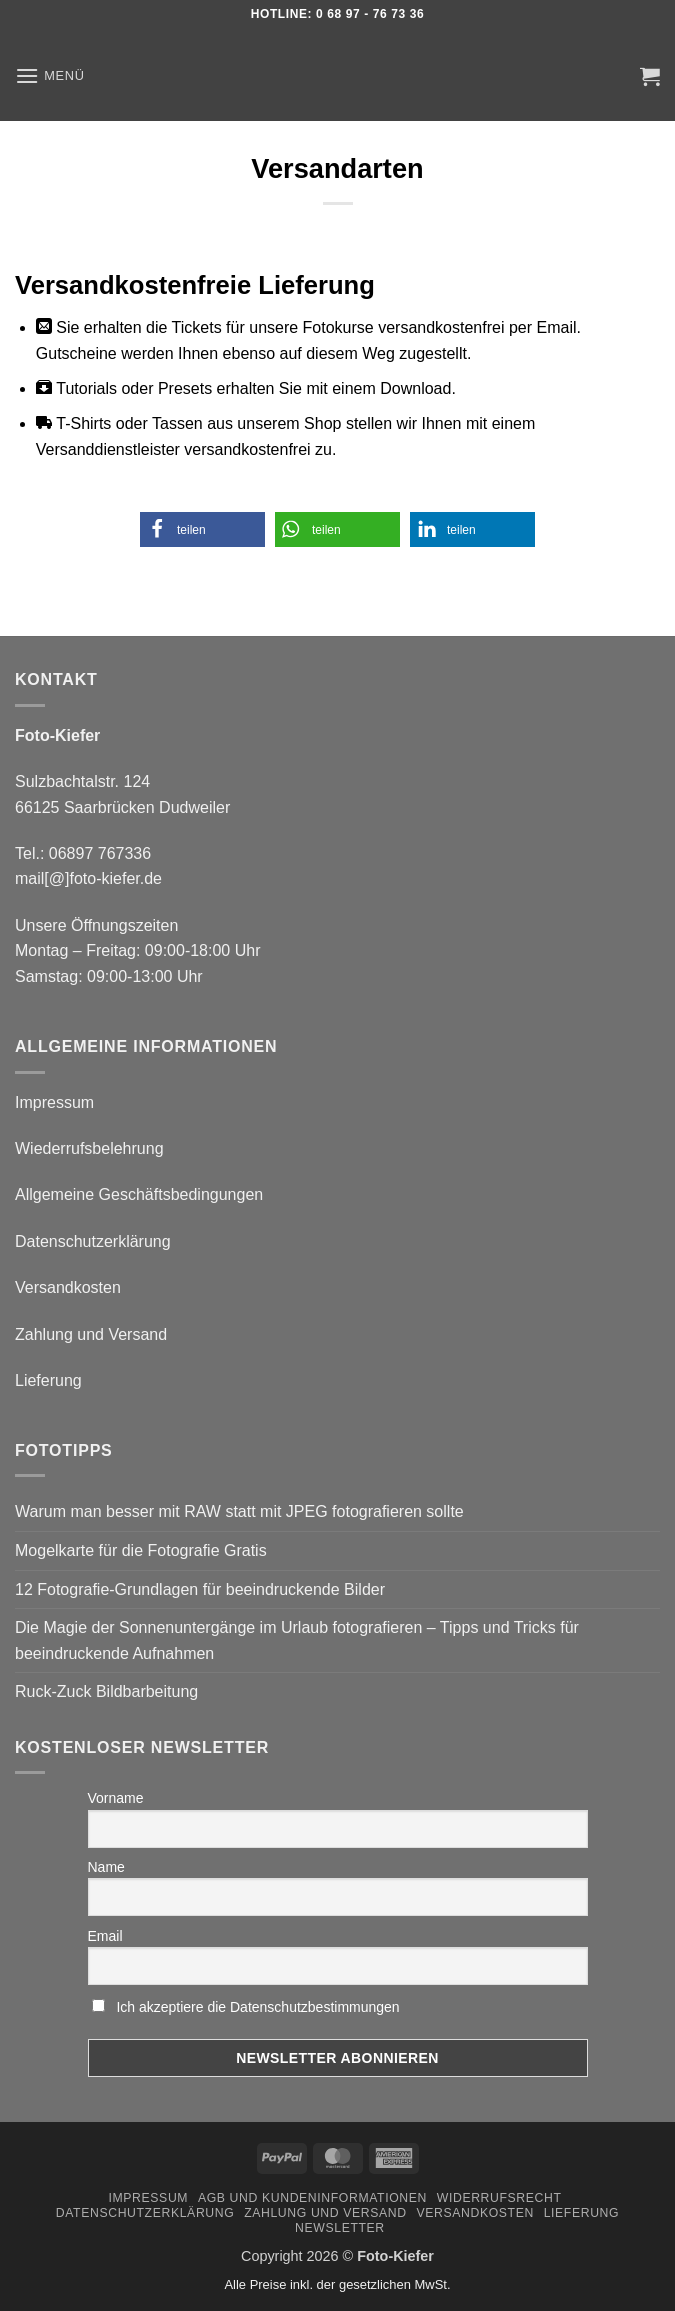 The image size is (675, 2311). I want to click on Ich akzeptiere die Datenschutzbestimmungen, so click(257, 2007).